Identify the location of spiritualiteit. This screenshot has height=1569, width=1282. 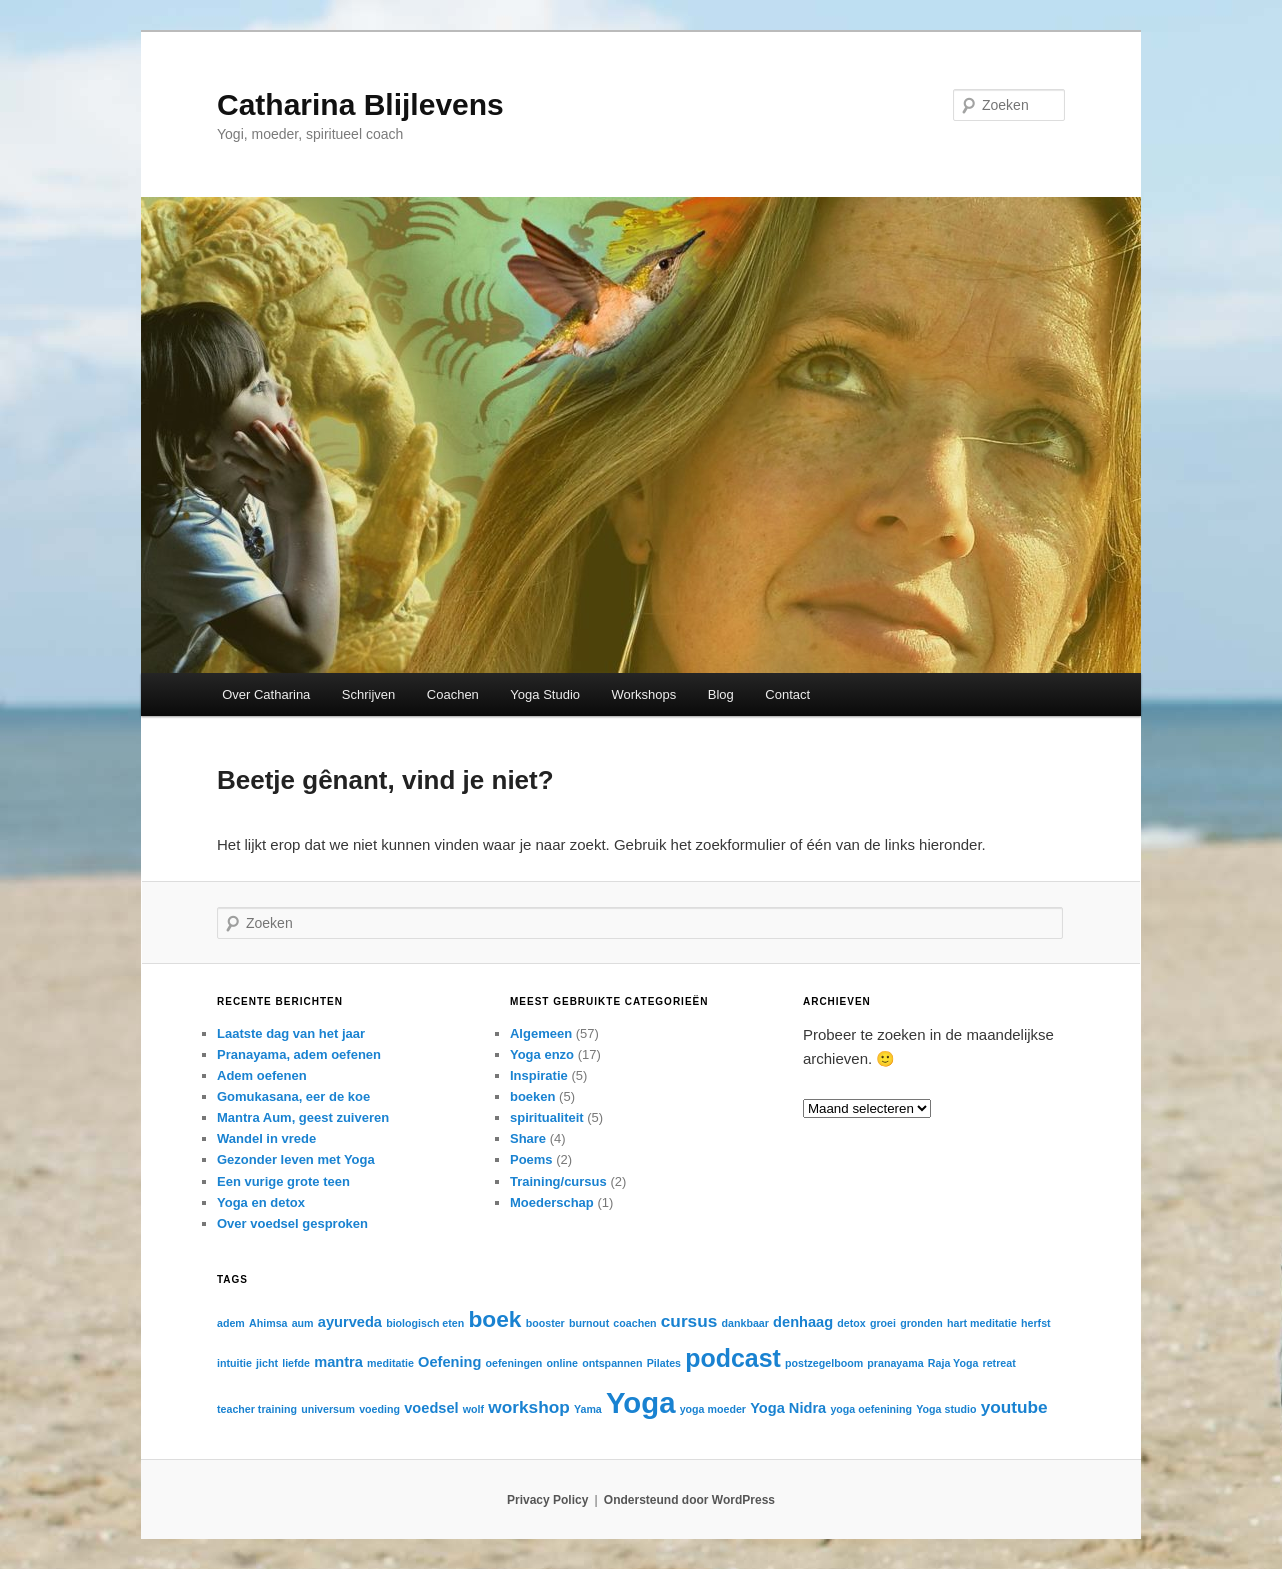
(547, 1117).